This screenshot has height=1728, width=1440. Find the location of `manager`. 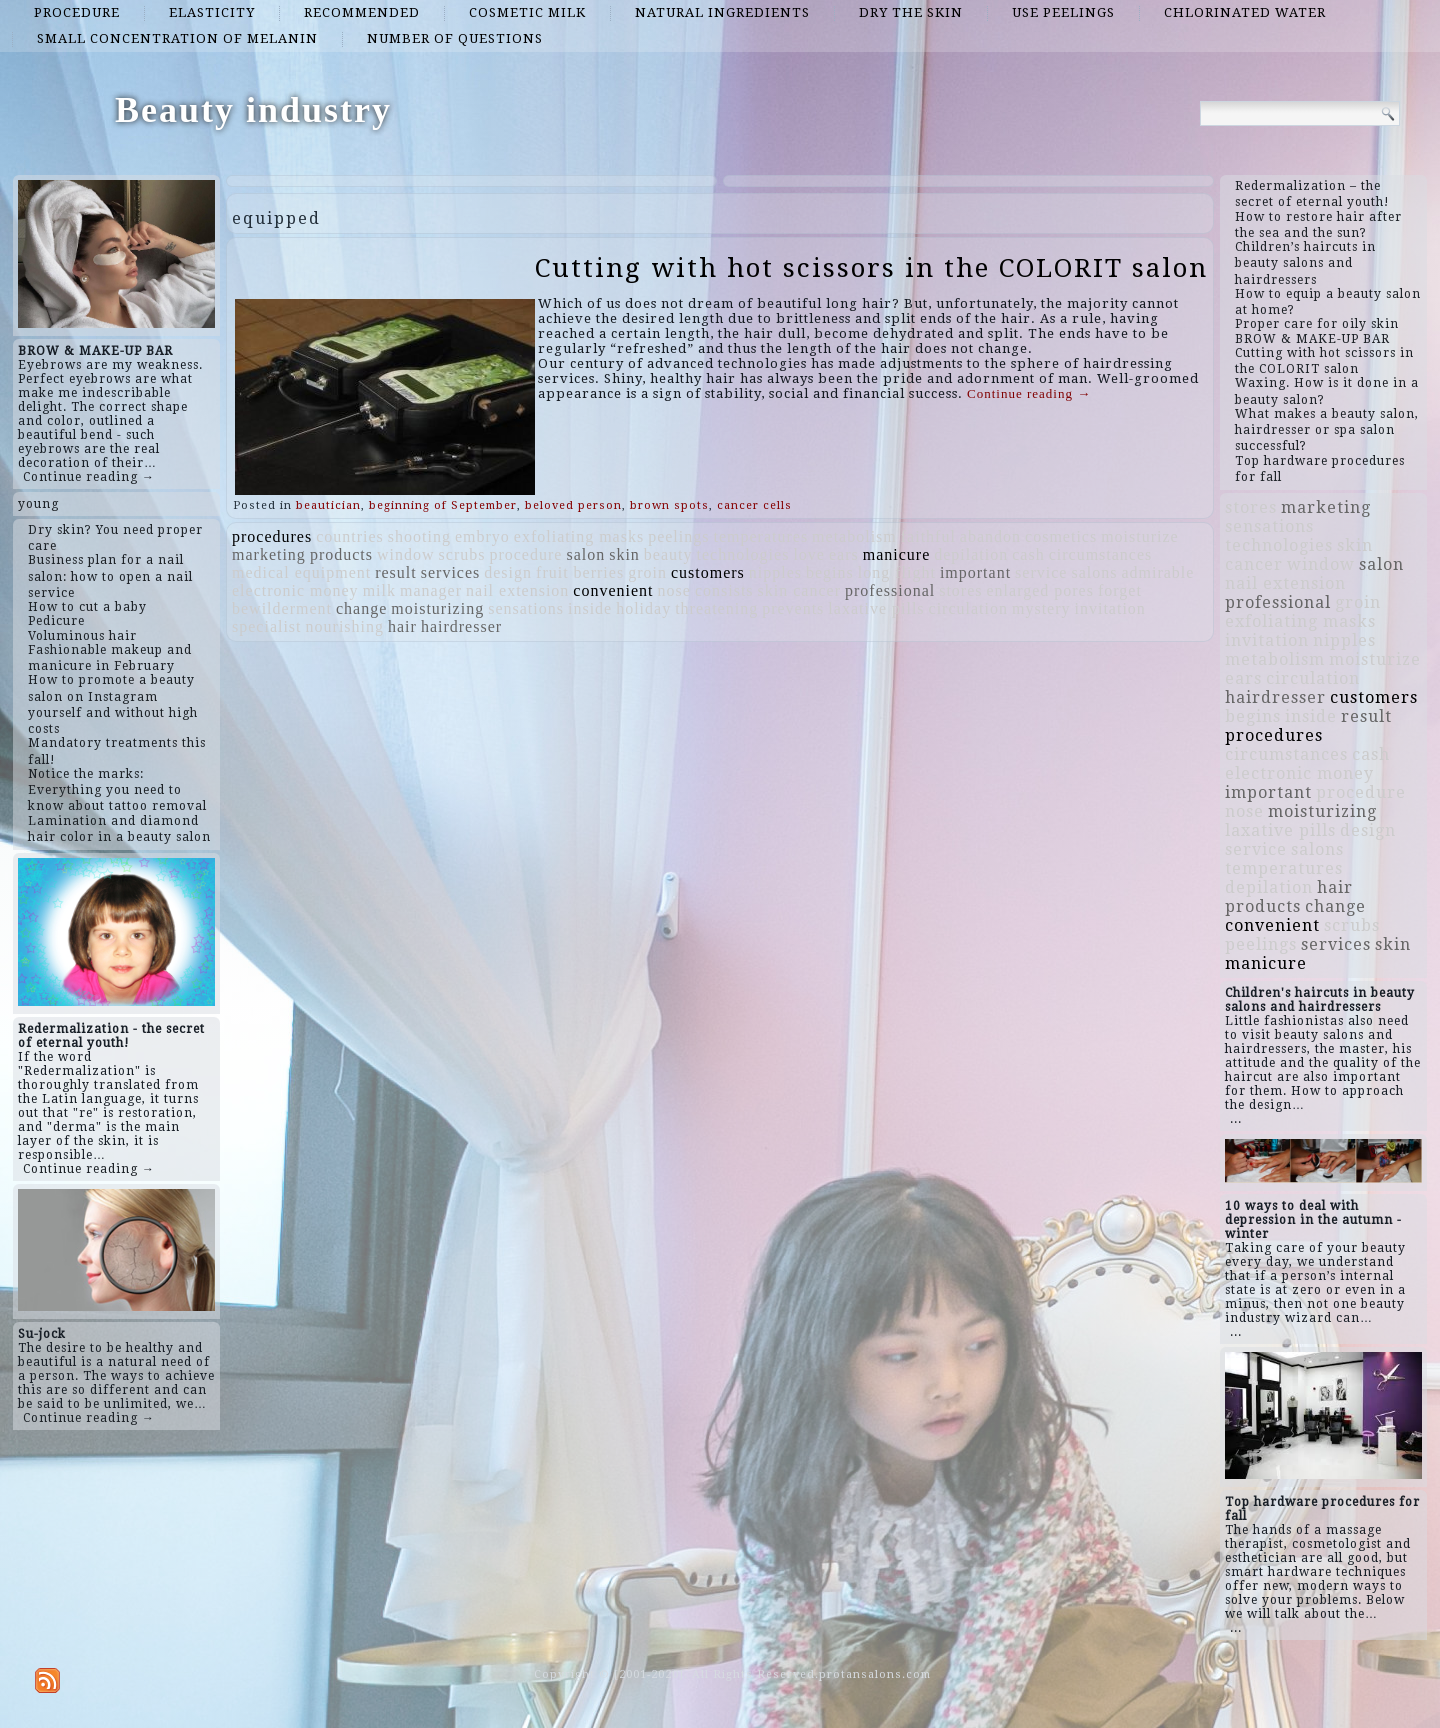

manager is located at coordinates (431, 590).